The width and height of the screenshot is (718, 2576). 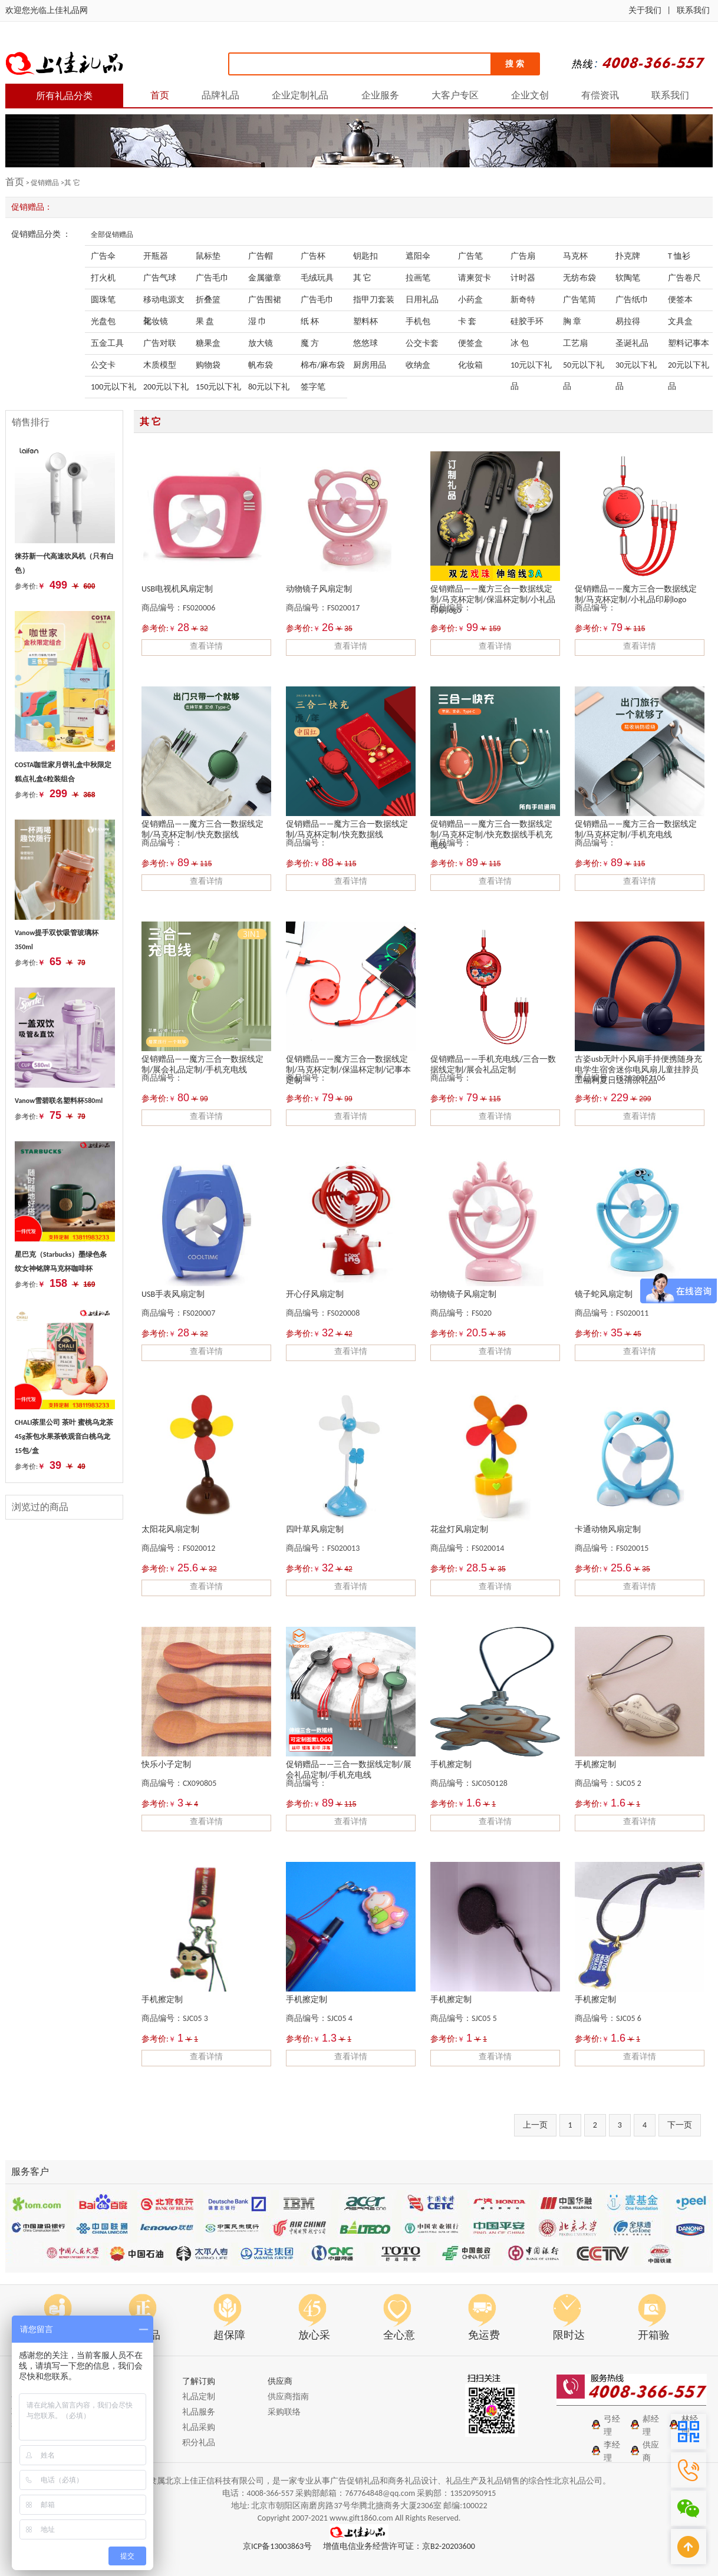 I want to click on 30元以下礼品, so click(x=636, y=368).